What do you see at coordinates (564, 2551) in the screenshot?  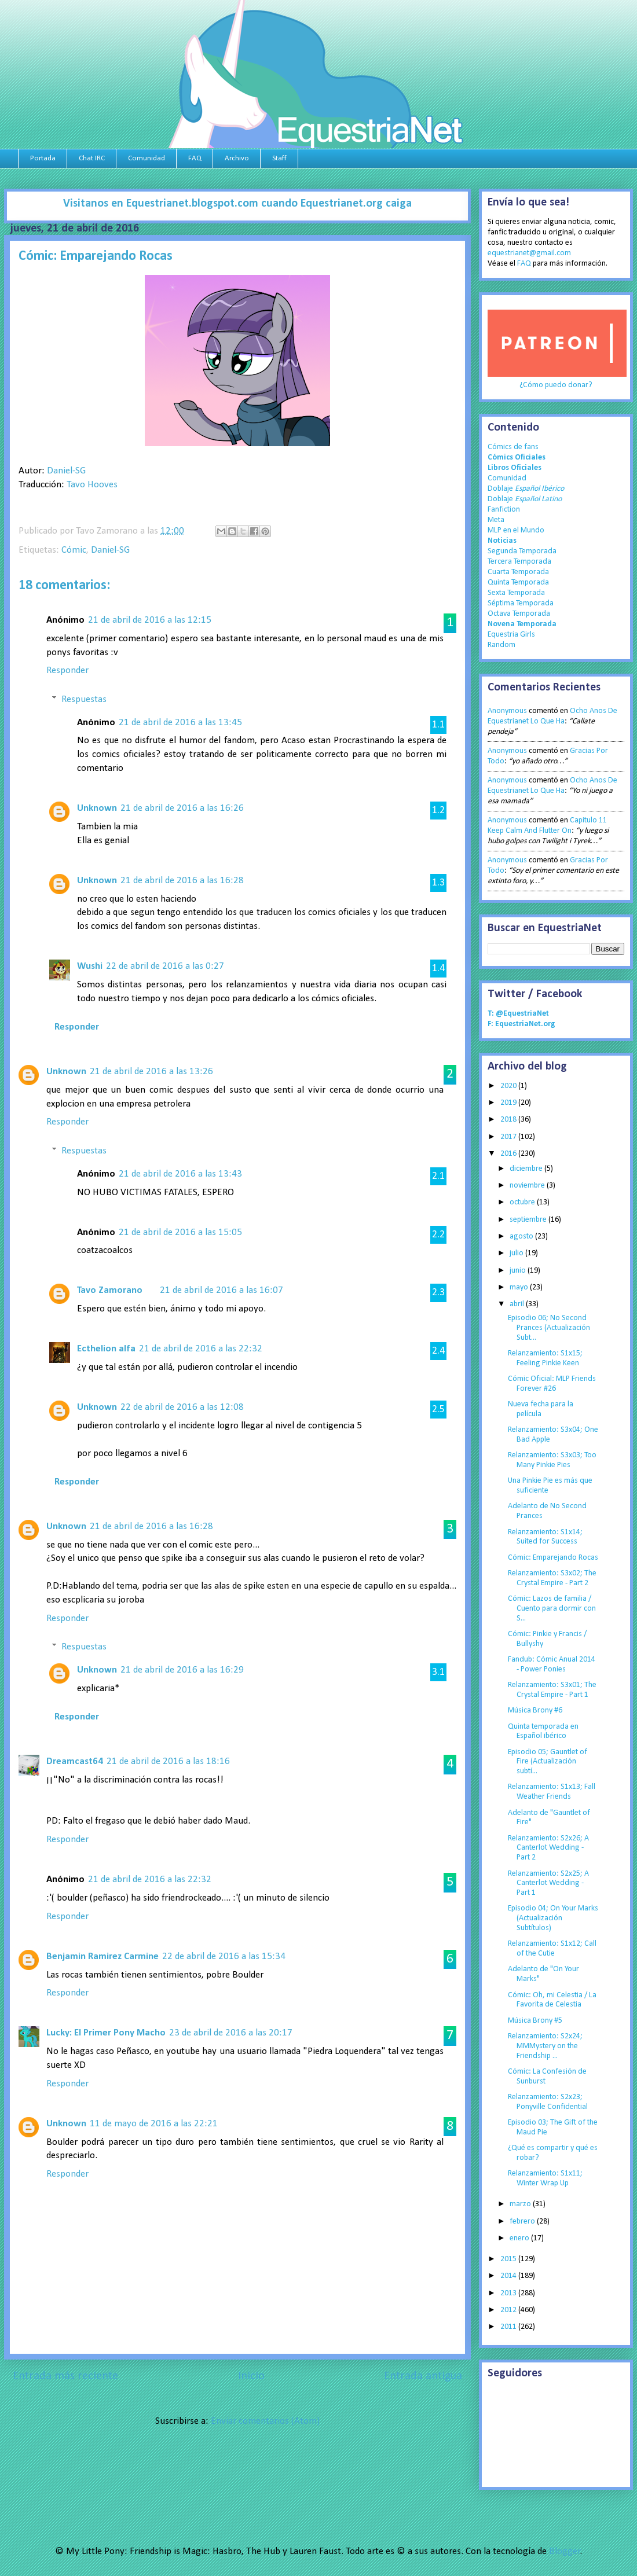 I see `Blogger` at bounding box center [564, 2551].